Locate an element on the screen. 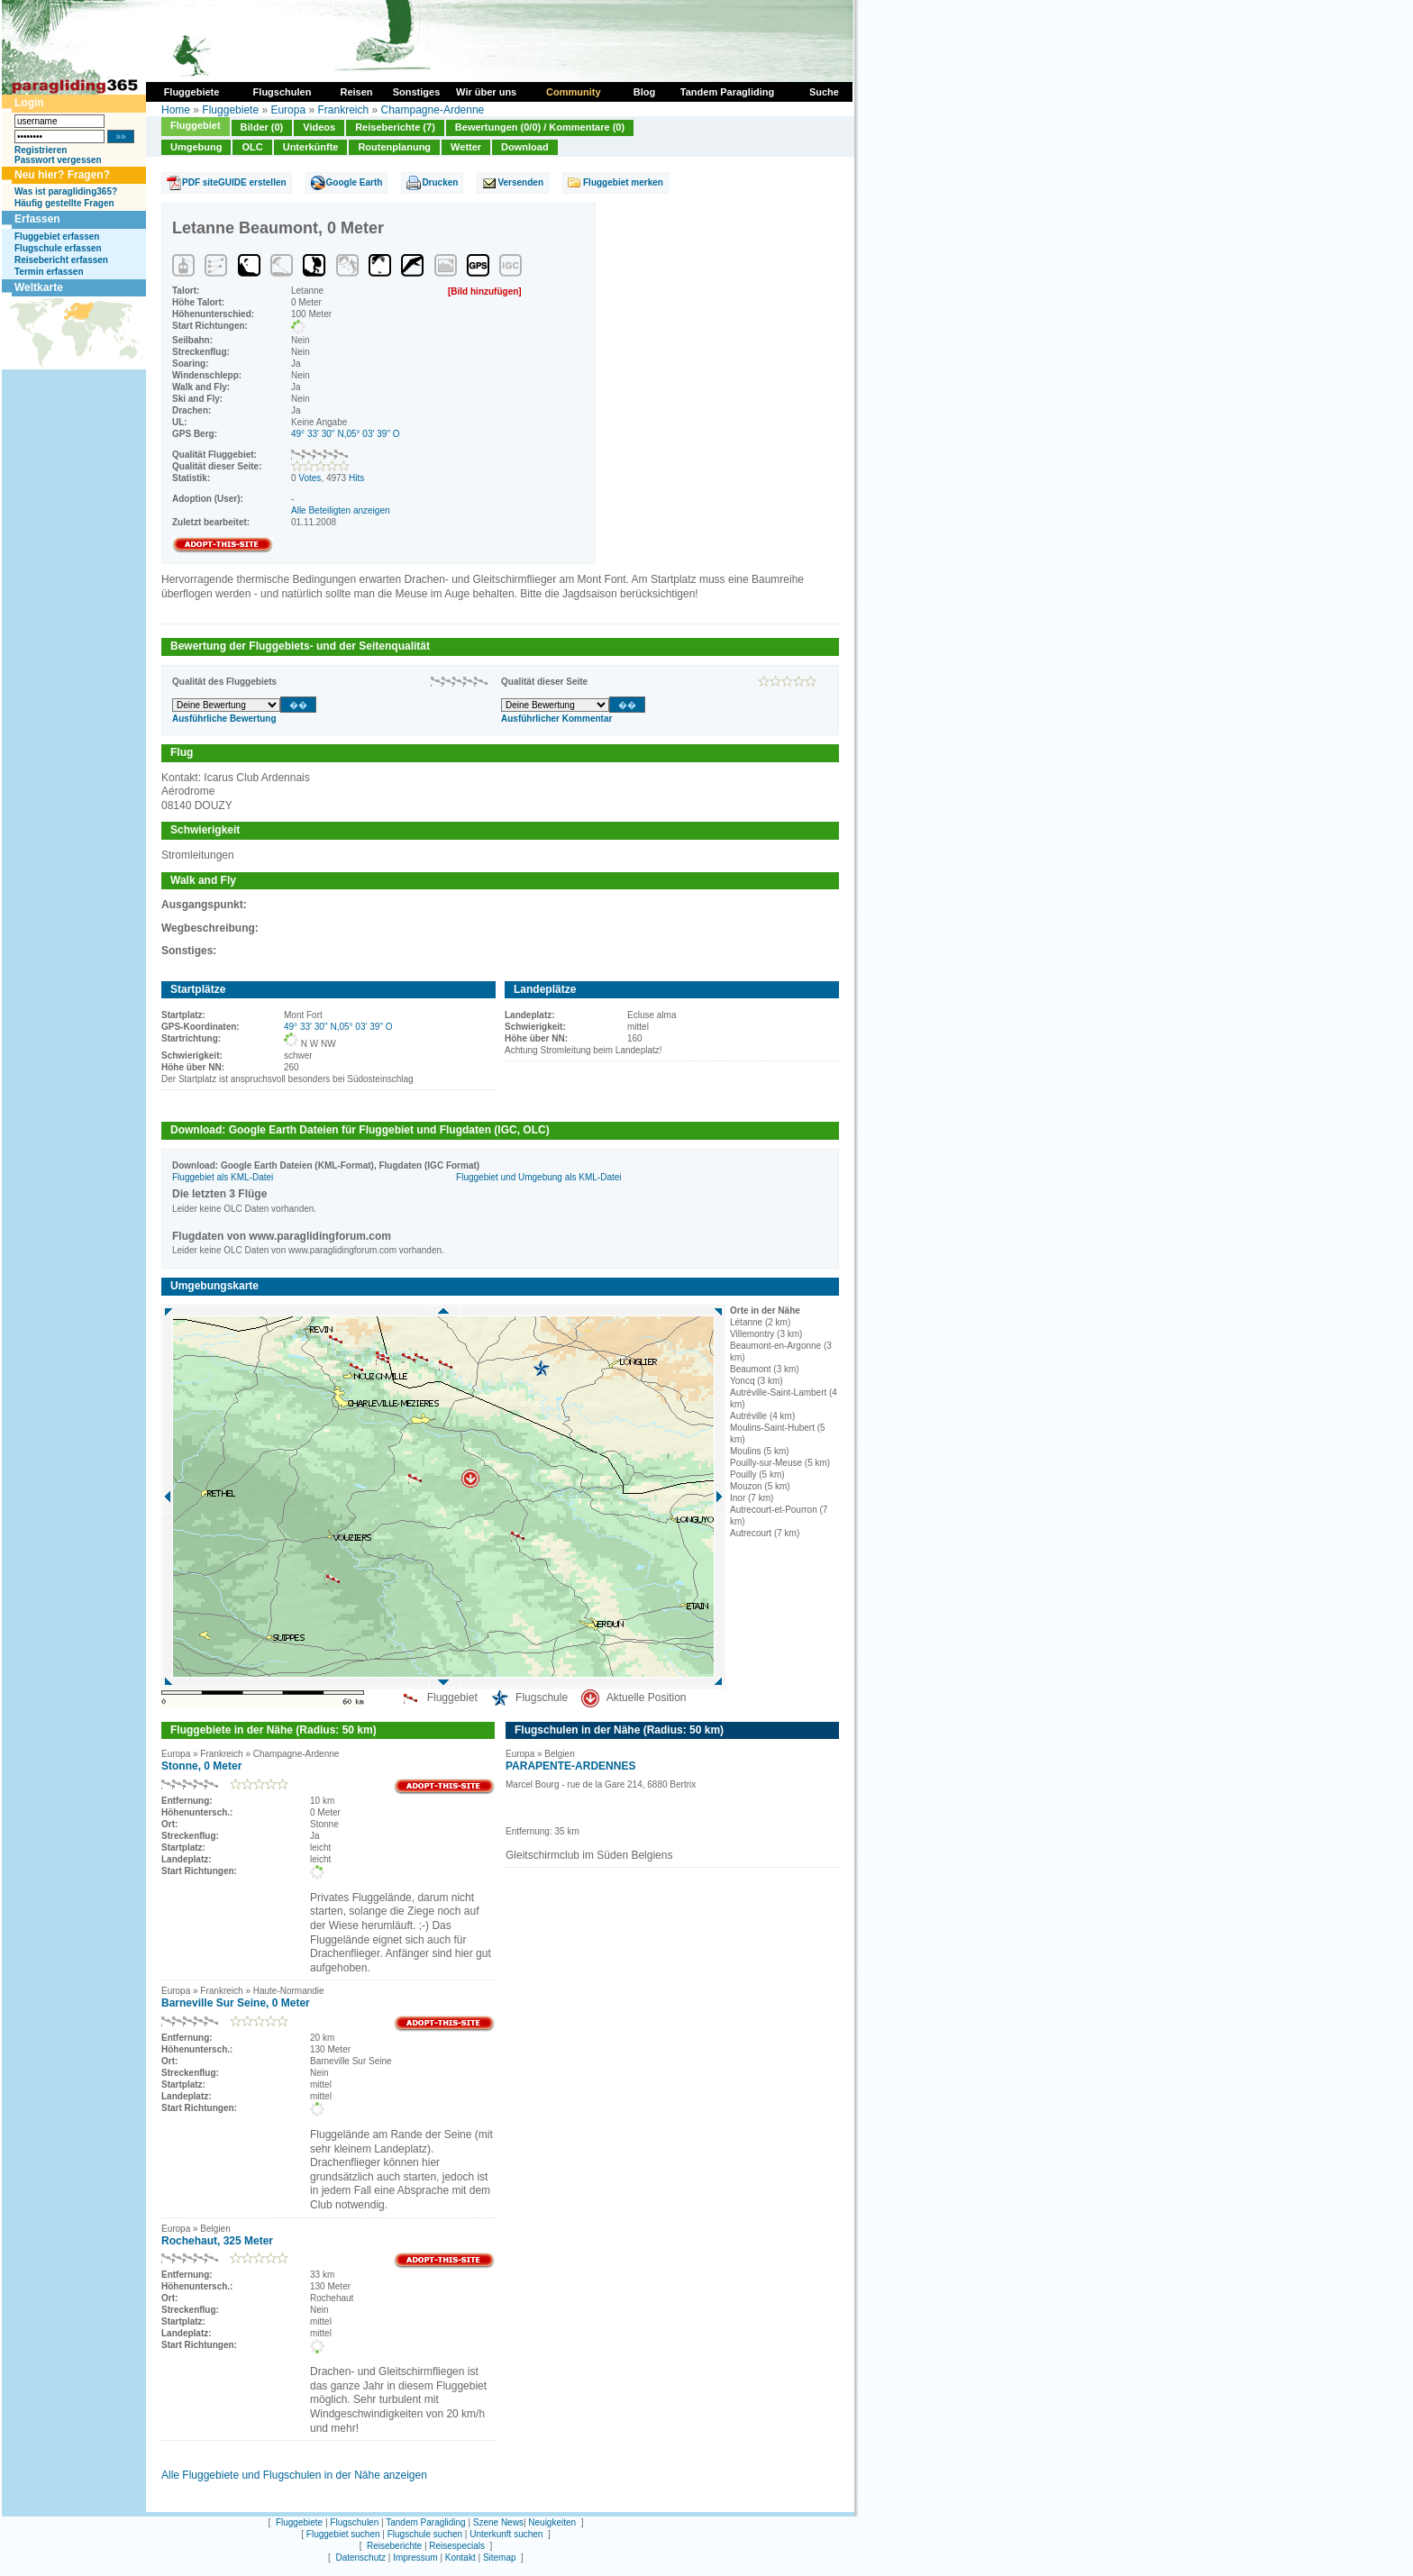 The image size is (1413, 2576). Videos is located at coordinates (319, 127).